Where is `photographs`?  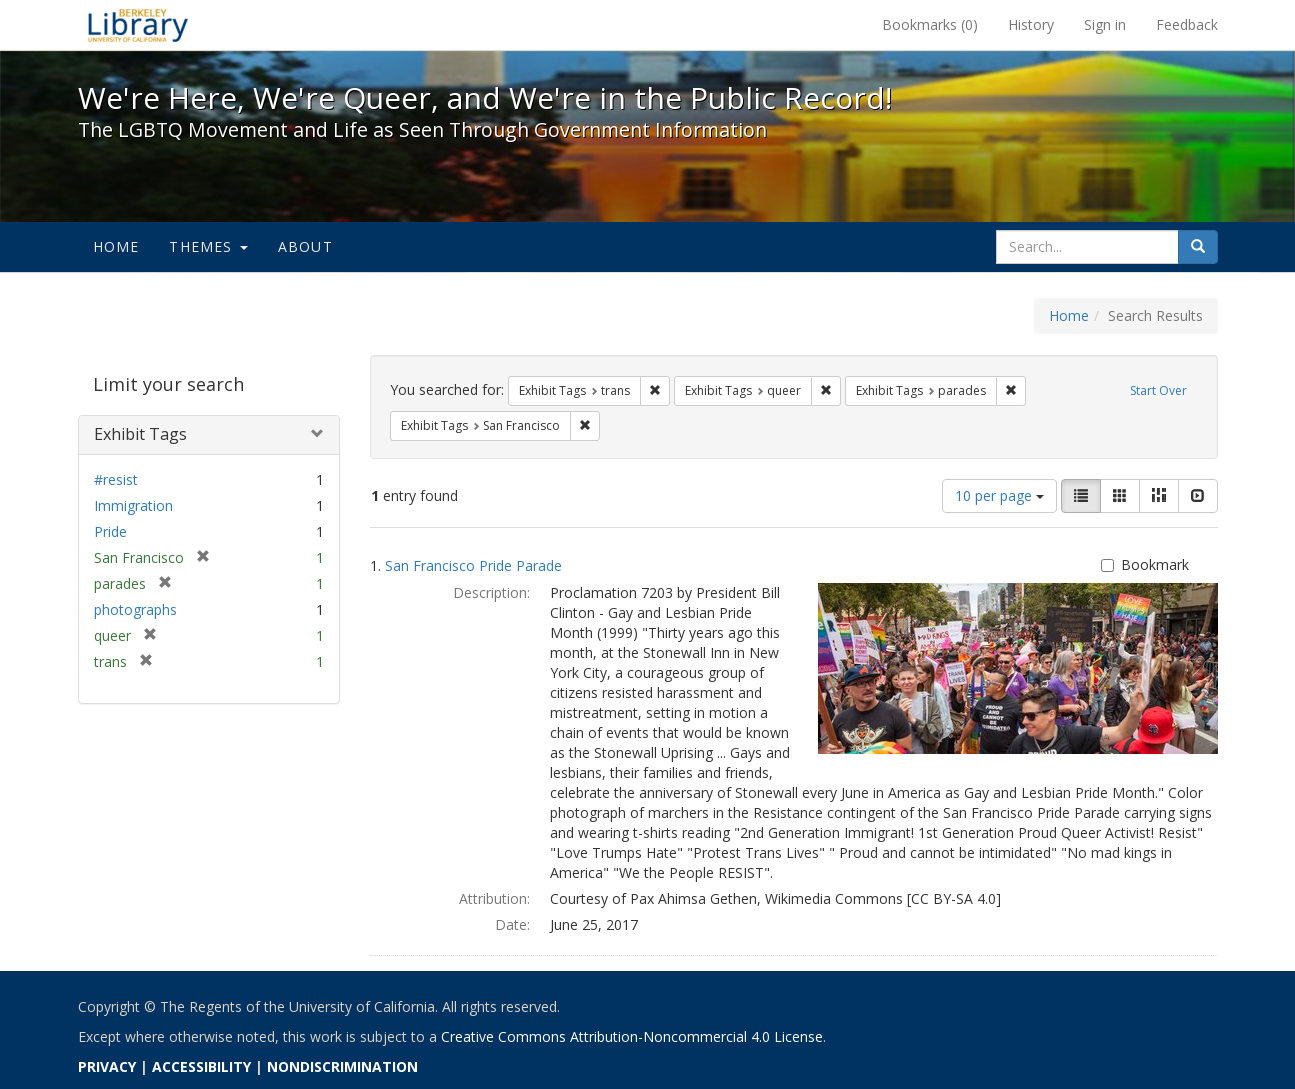
photographs is located at coordinates (135, 609).